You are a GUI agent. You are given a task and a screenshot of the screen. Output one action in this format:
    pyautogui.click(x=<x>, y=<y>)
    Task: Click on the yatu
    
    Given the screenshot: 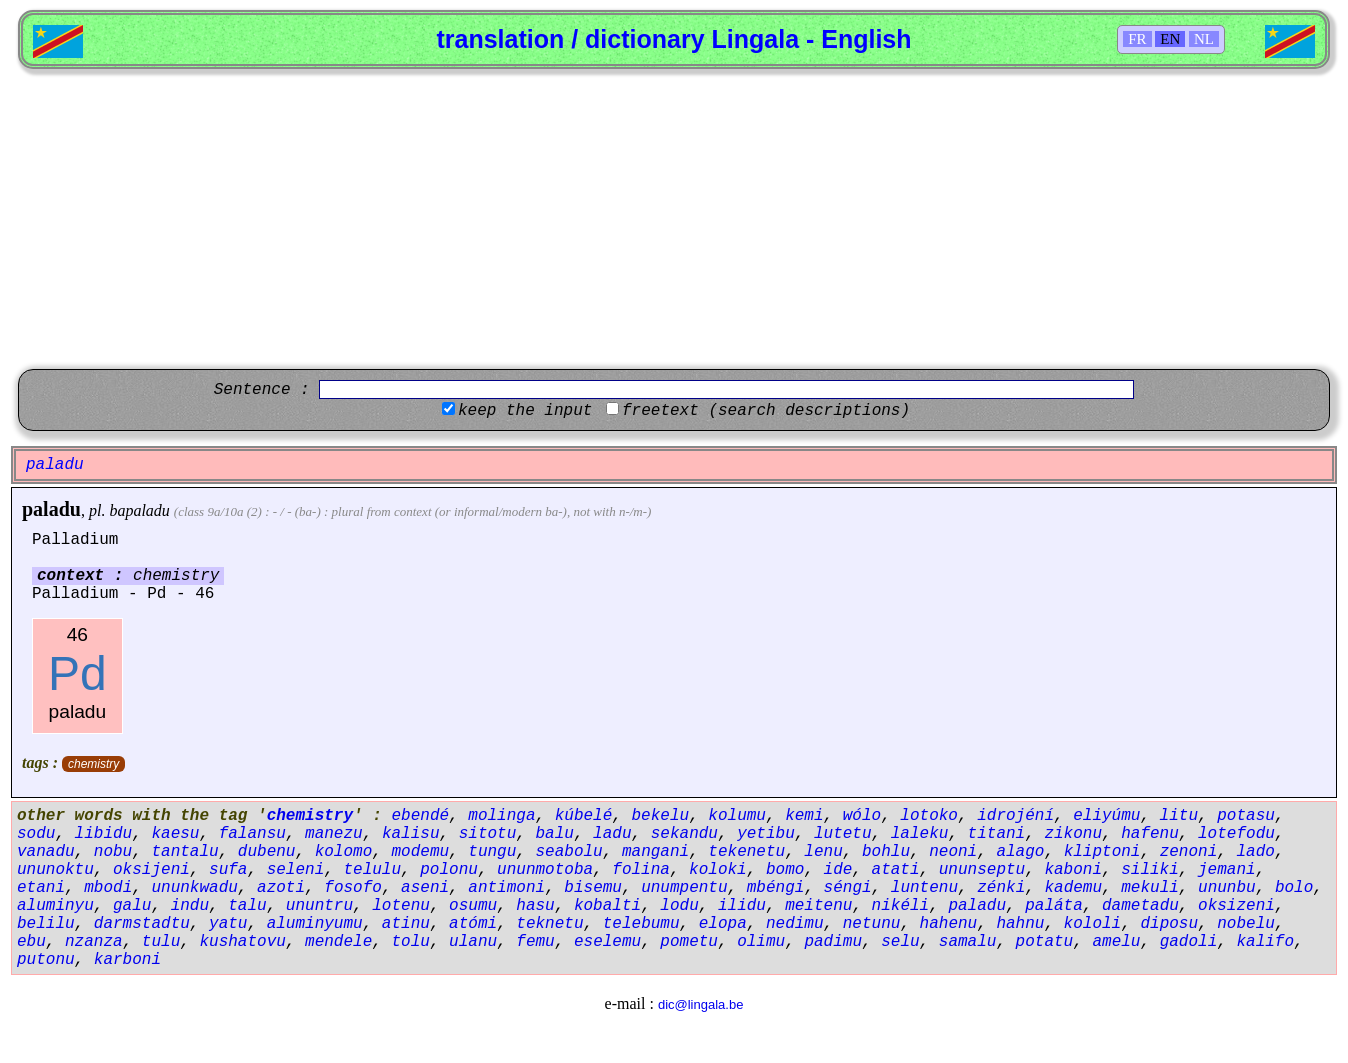 What is the action you would take?
    pyautogui.click(x=228, y=924)
    